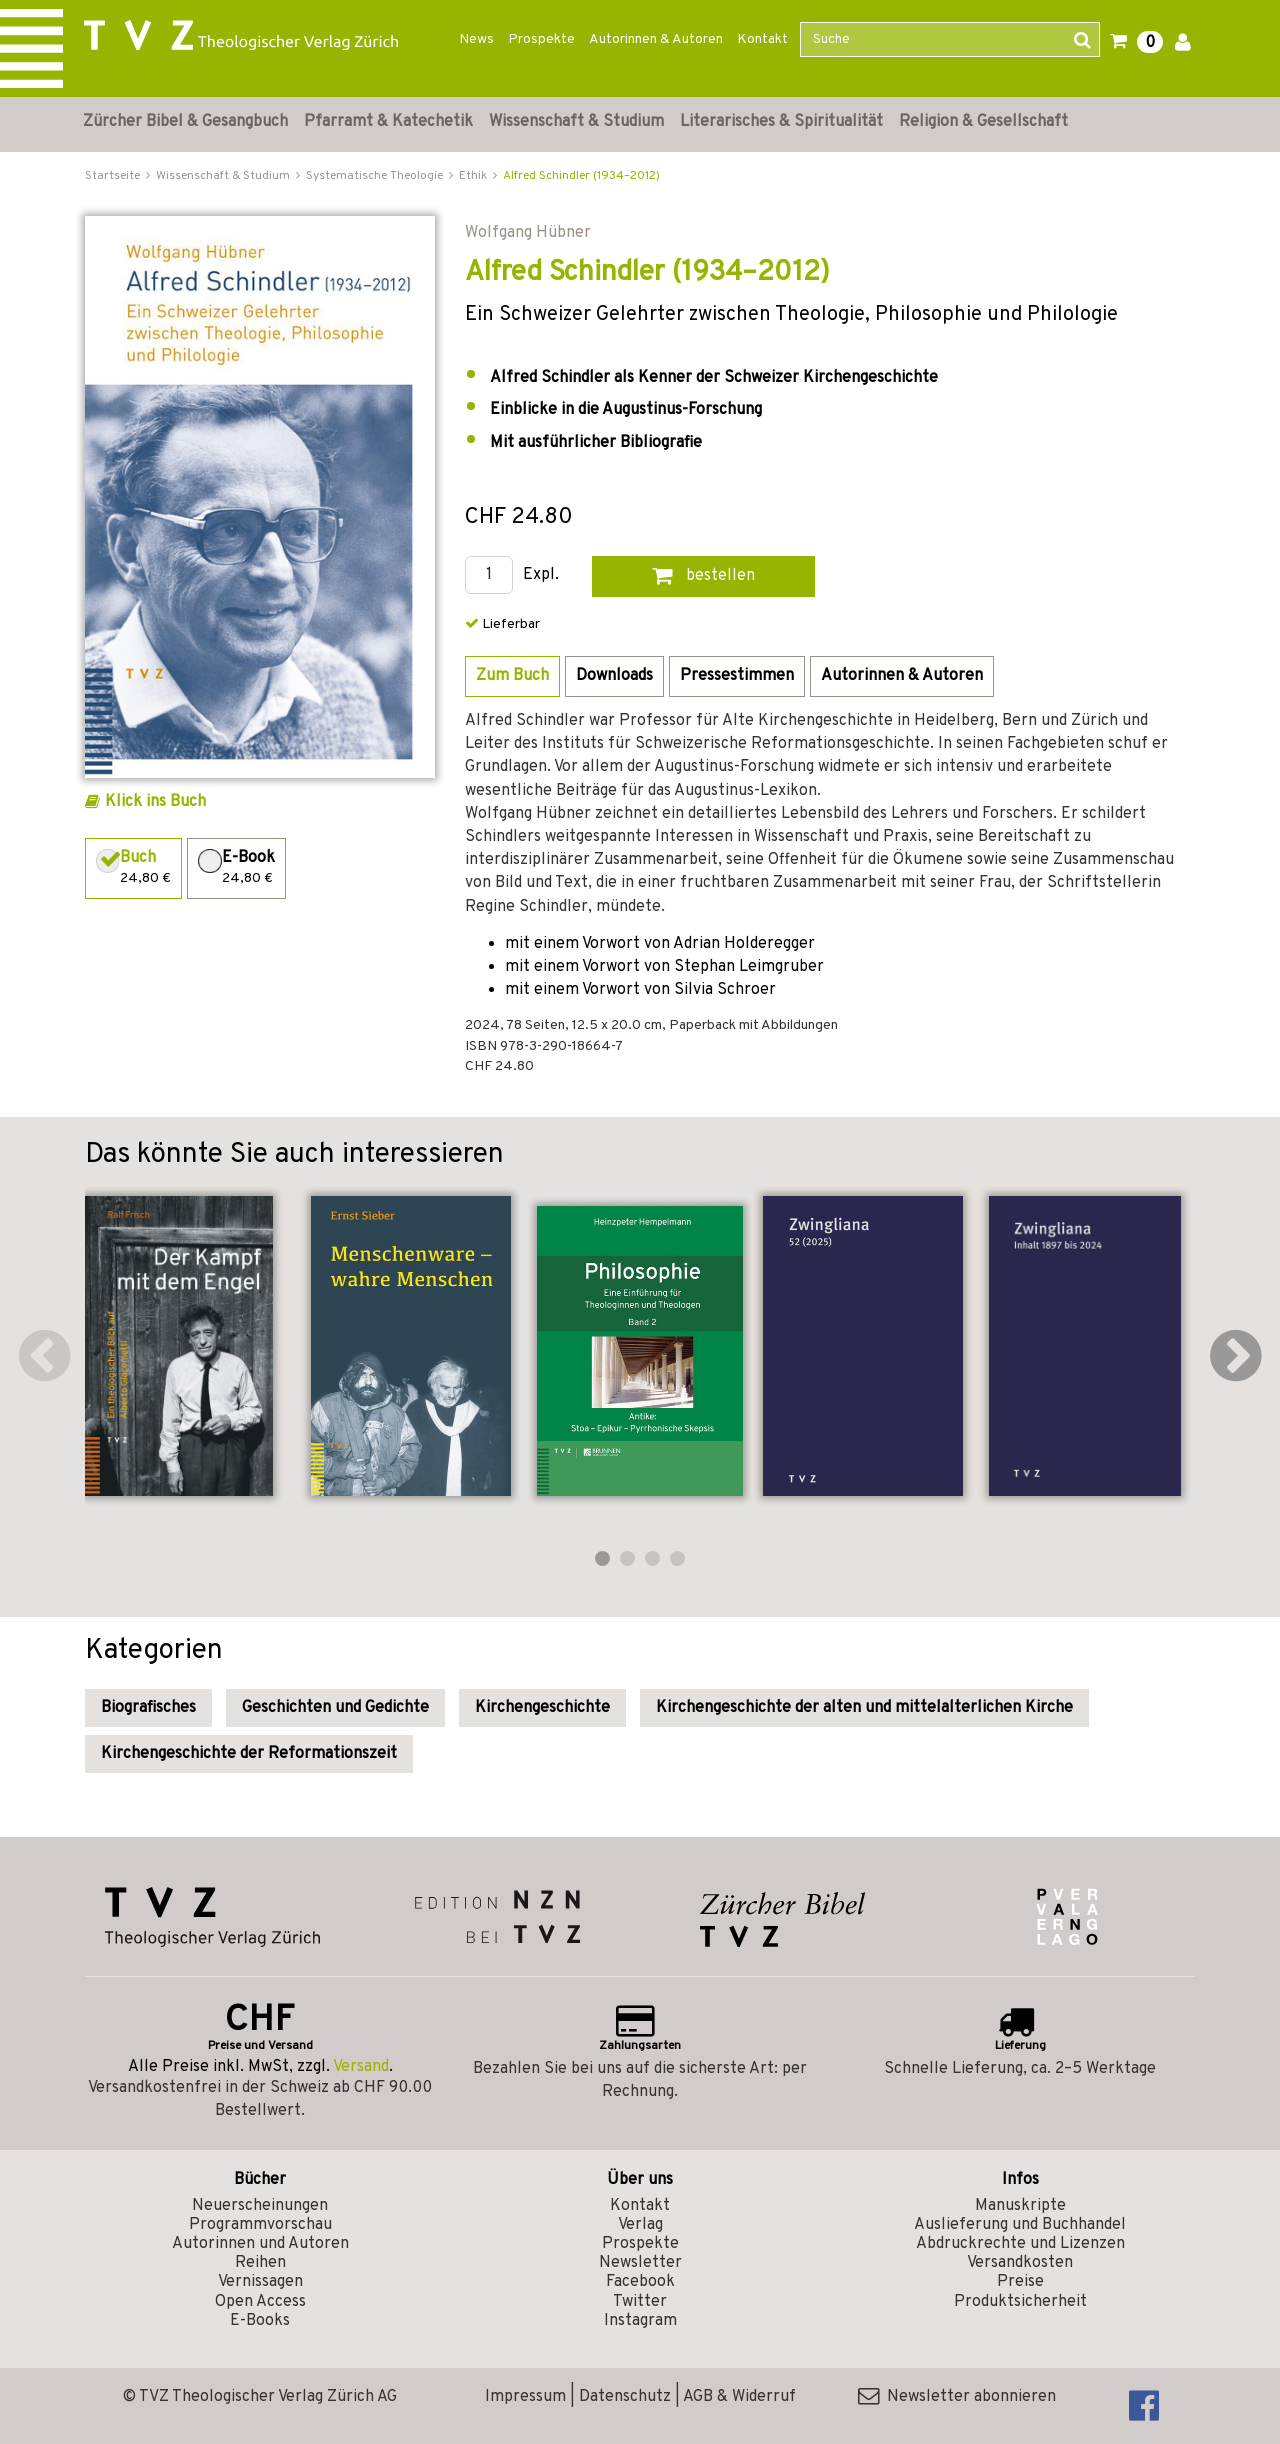 The width and height of the screenshot is (1280, 2444). Describe the element at coordinates (260, 2206) in the screenshot. I see `Neuerscheinungen` at that location.